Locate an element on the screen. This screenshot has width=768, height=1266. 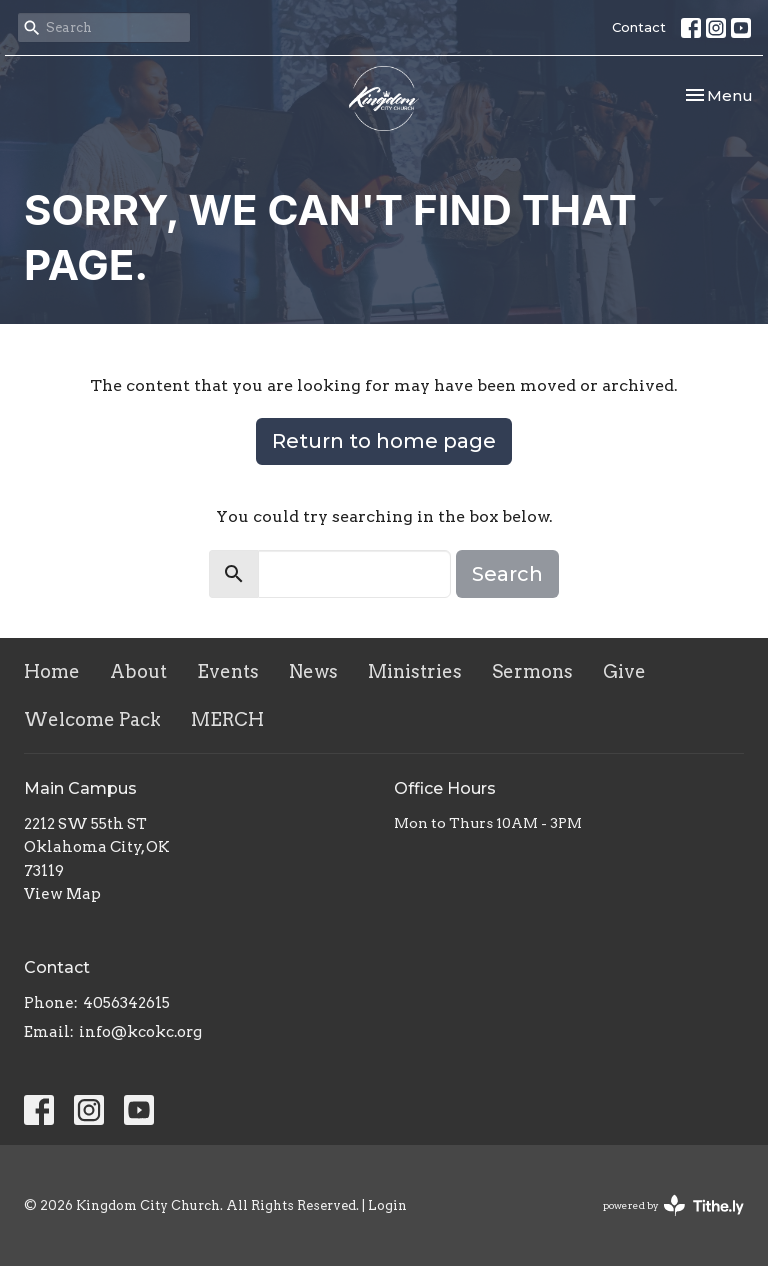
Give is located at coordinates (624, 671).